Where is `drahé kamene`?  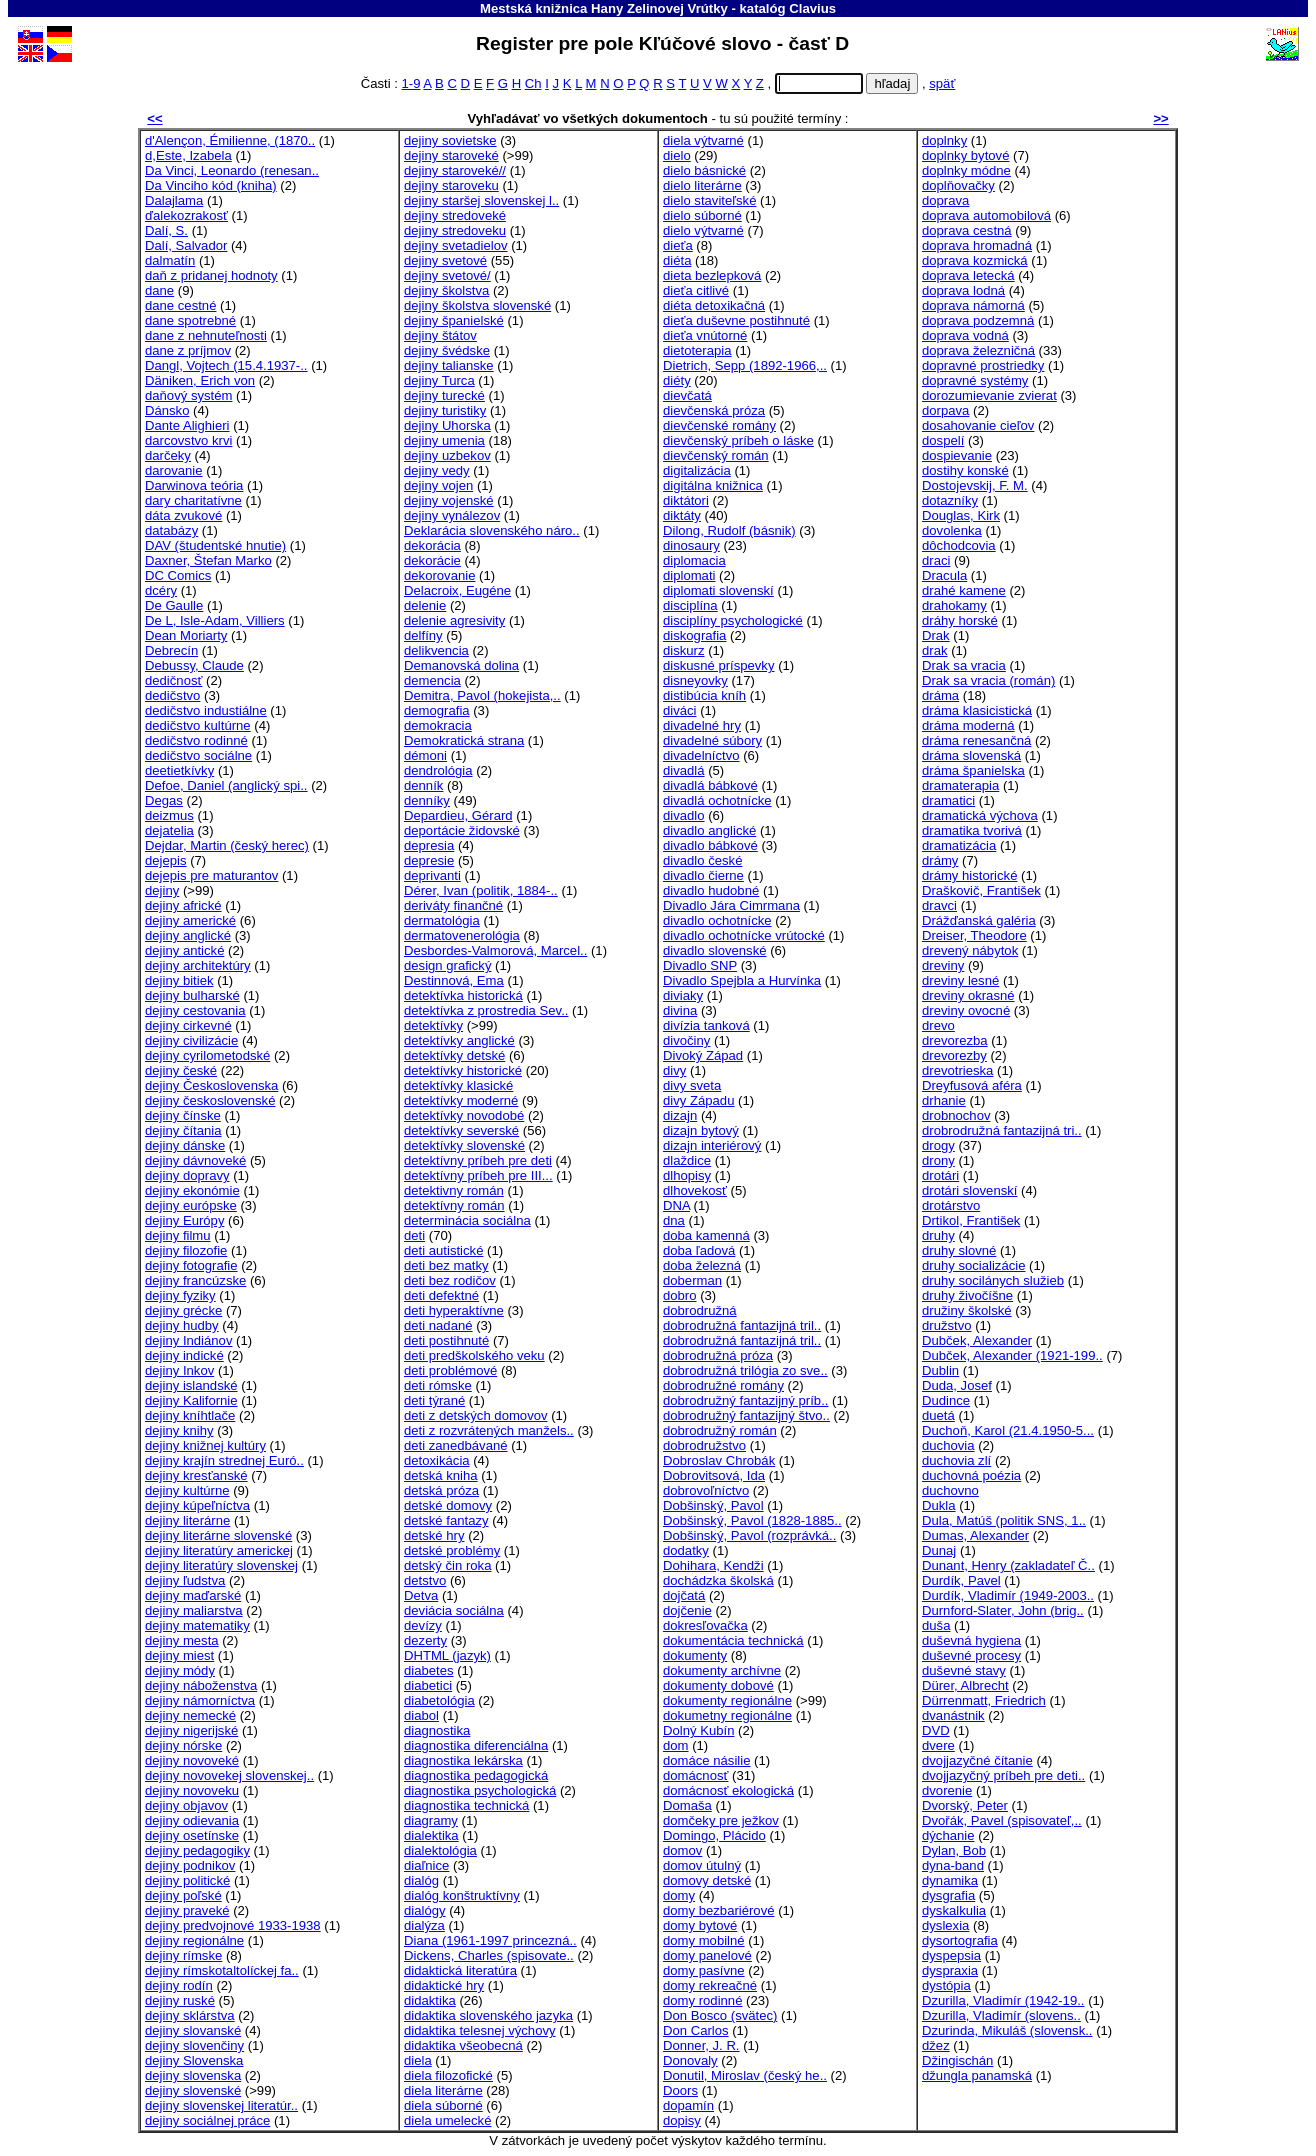
drahé kamene is located at coordinates (964, 590).